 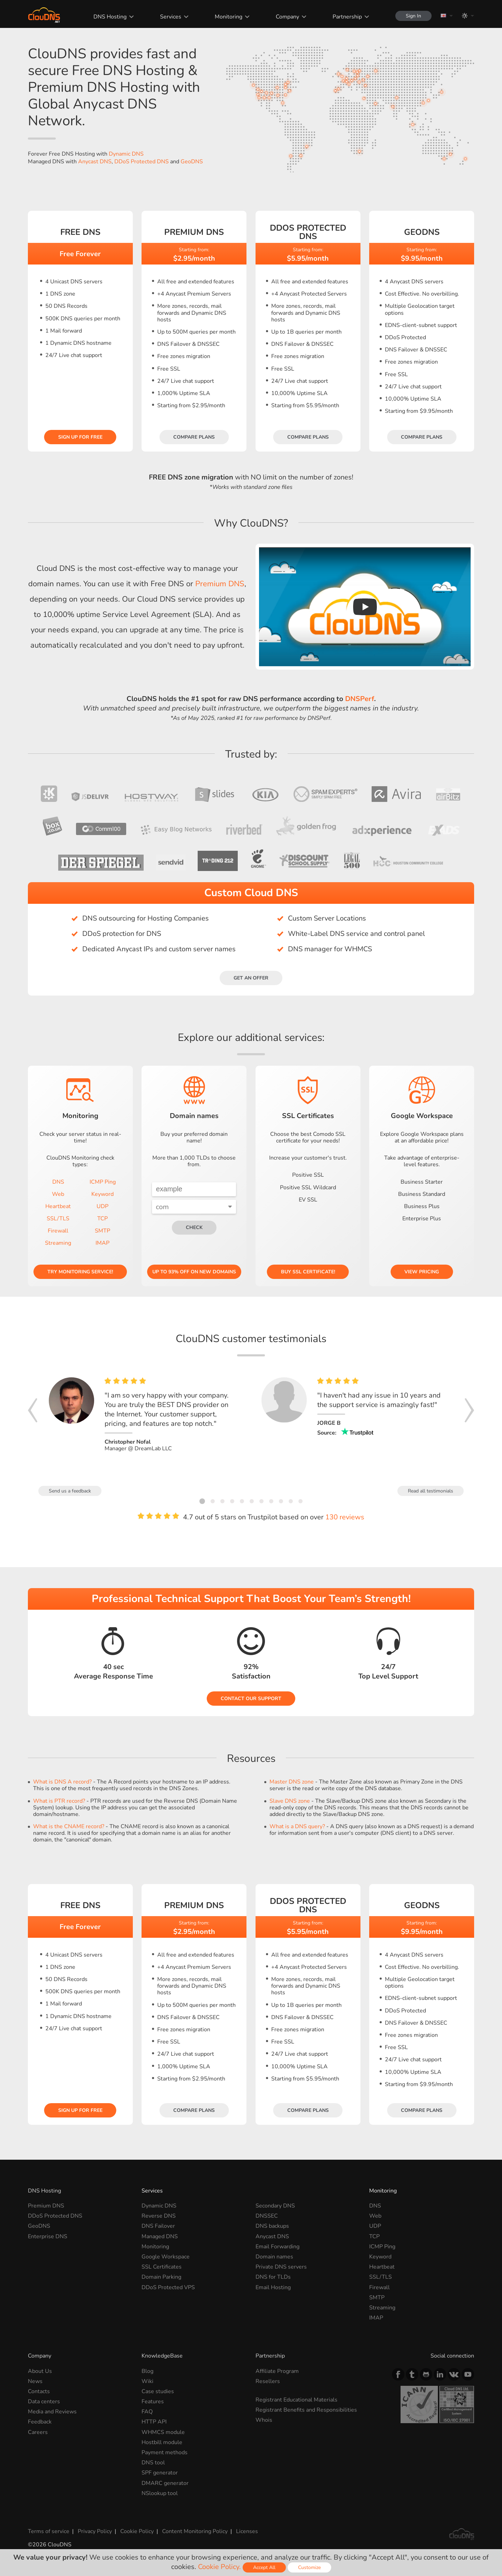 What do you see at coordinates (251, 1698) in the screenshot?
I see `Contact our Support` at bounding box center [251, 1698].